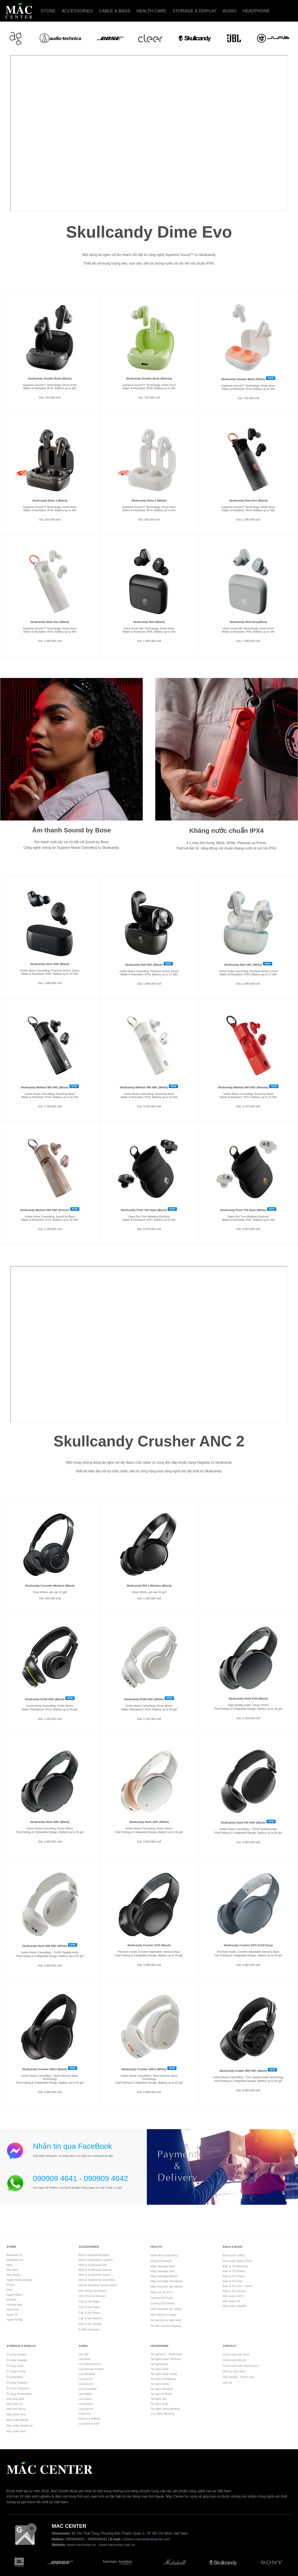 Image resolution: width=298 pixels, height=2576 pixels. I want to click on Skullcandy ICON ANC (Black), so click(44, 1699).